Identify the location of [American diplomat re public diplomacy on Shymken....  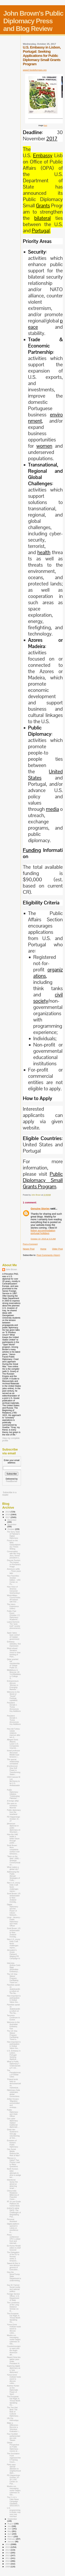
(13, 1828).